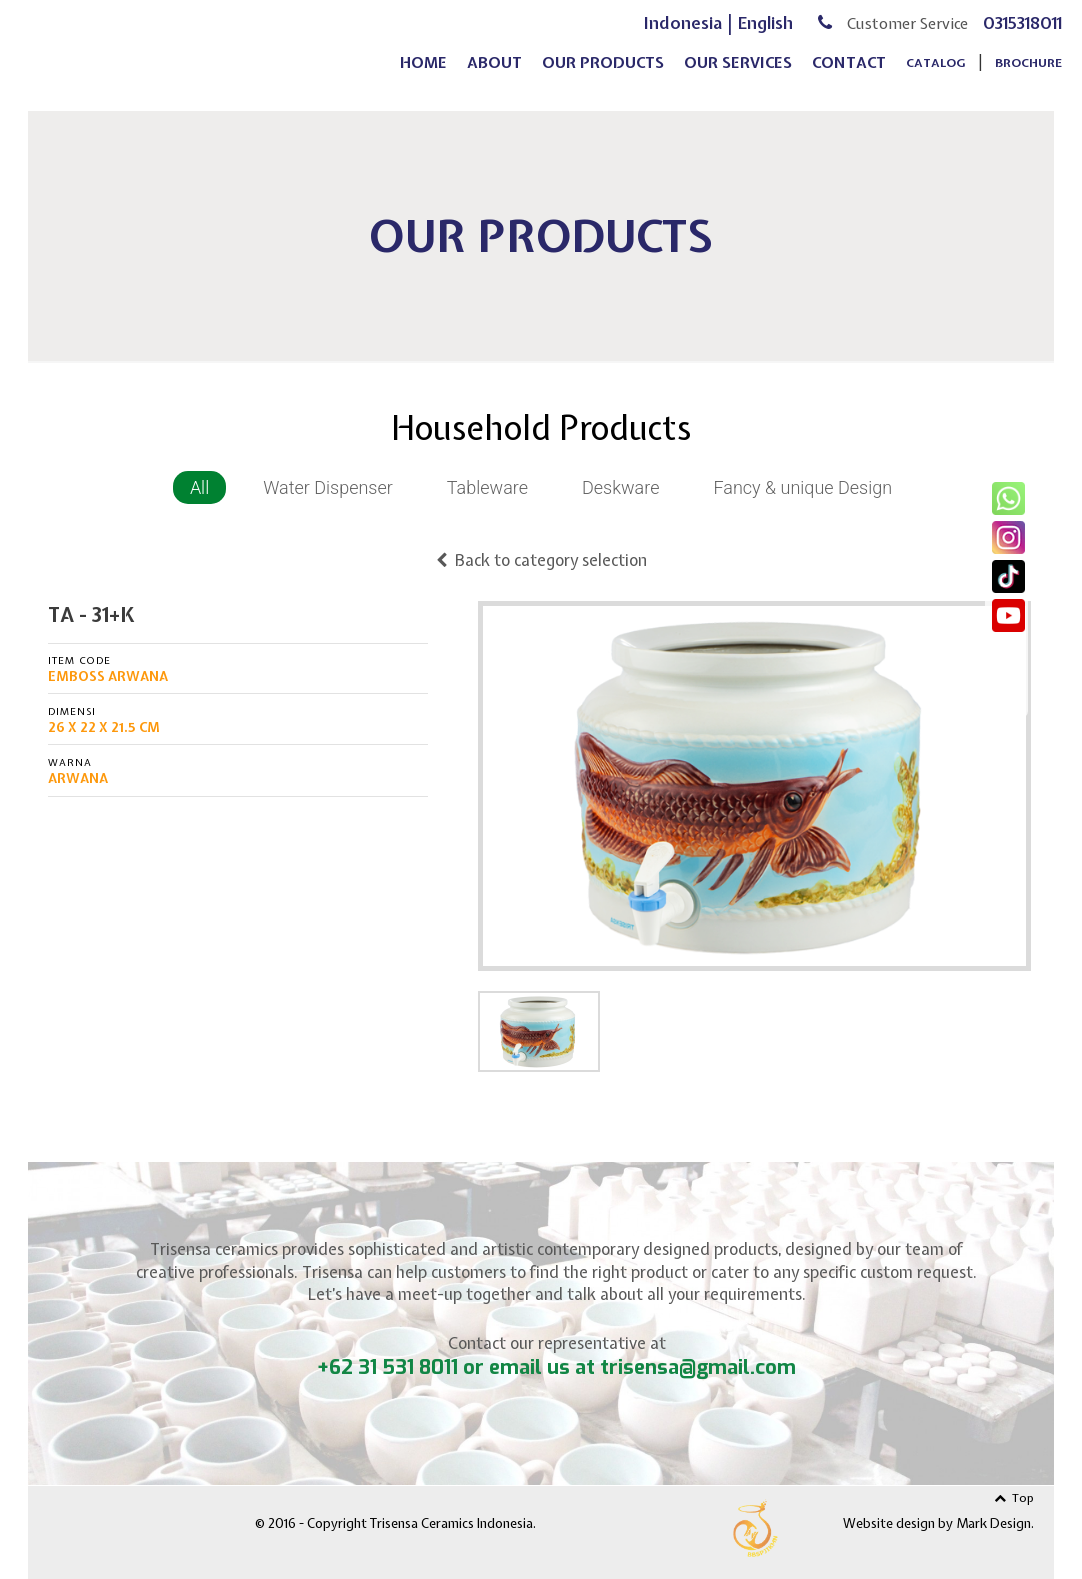  I want to click on English, so click(765, 35).